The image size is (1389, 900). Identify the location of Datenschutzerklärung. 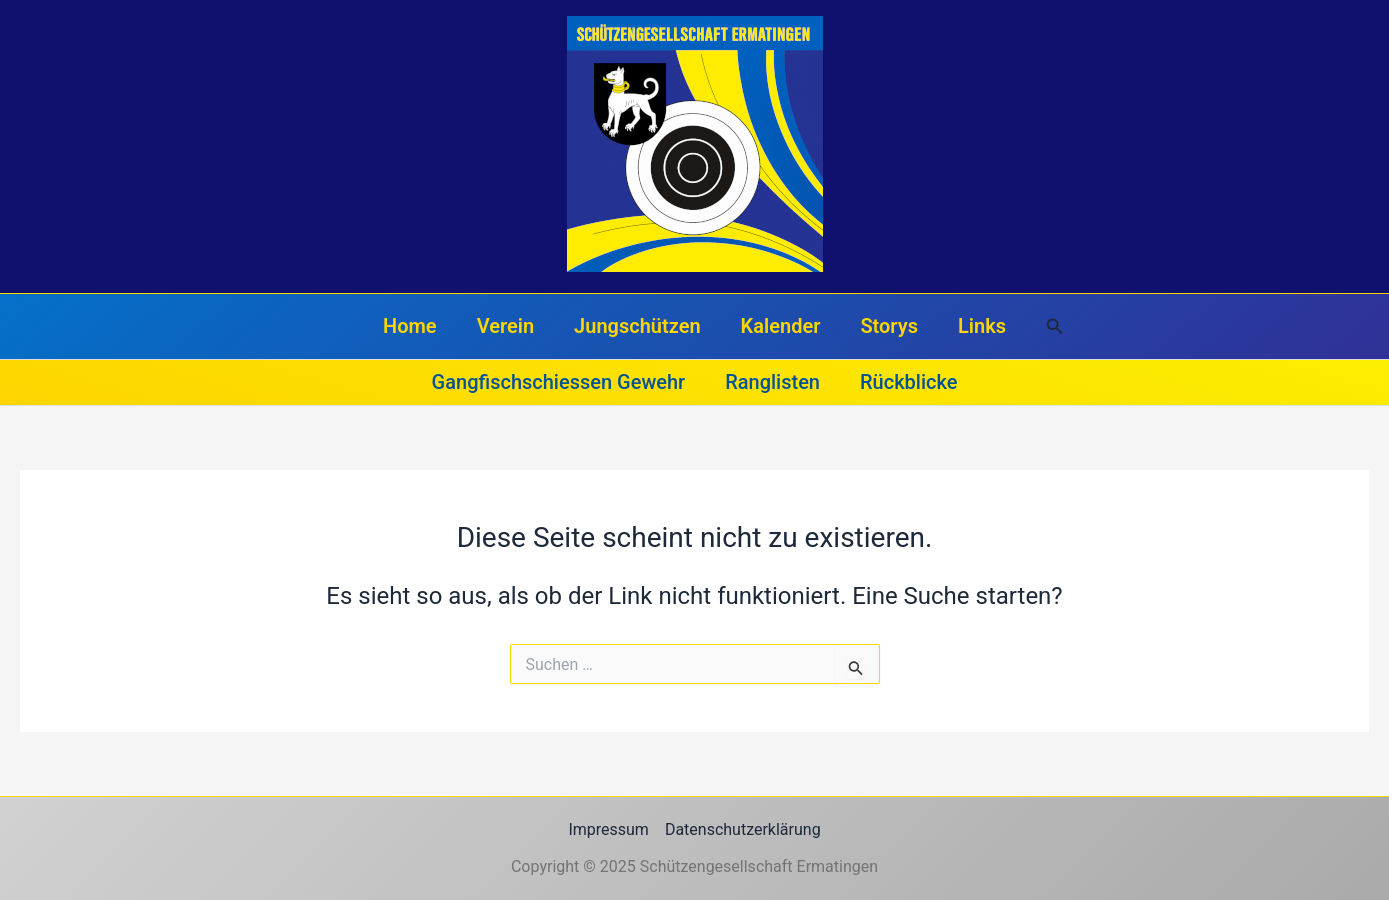
(743, 829).